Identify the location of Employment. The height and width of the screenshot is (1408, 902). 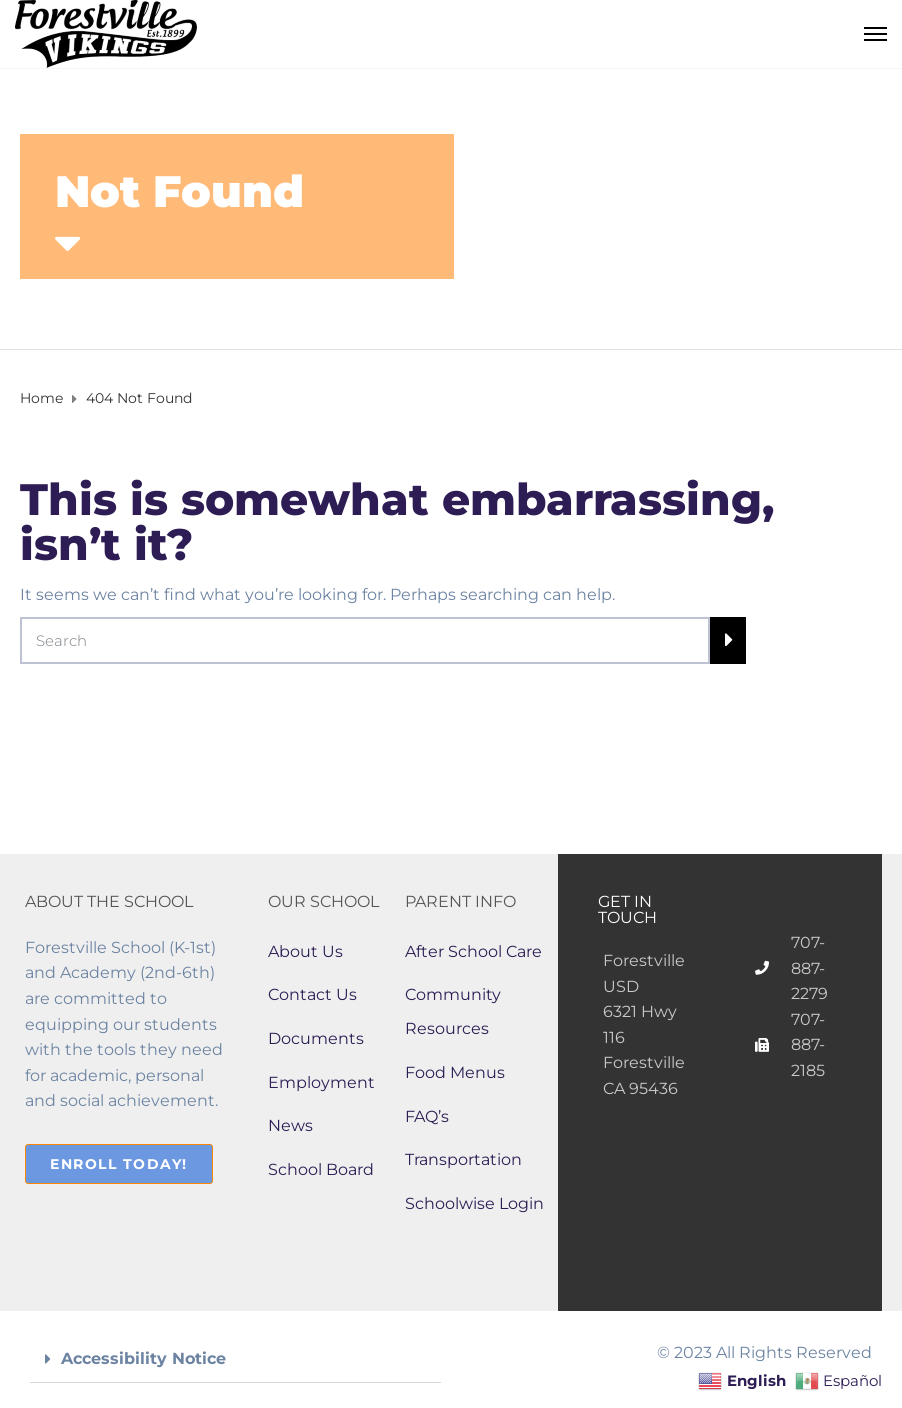
(321, 1082).